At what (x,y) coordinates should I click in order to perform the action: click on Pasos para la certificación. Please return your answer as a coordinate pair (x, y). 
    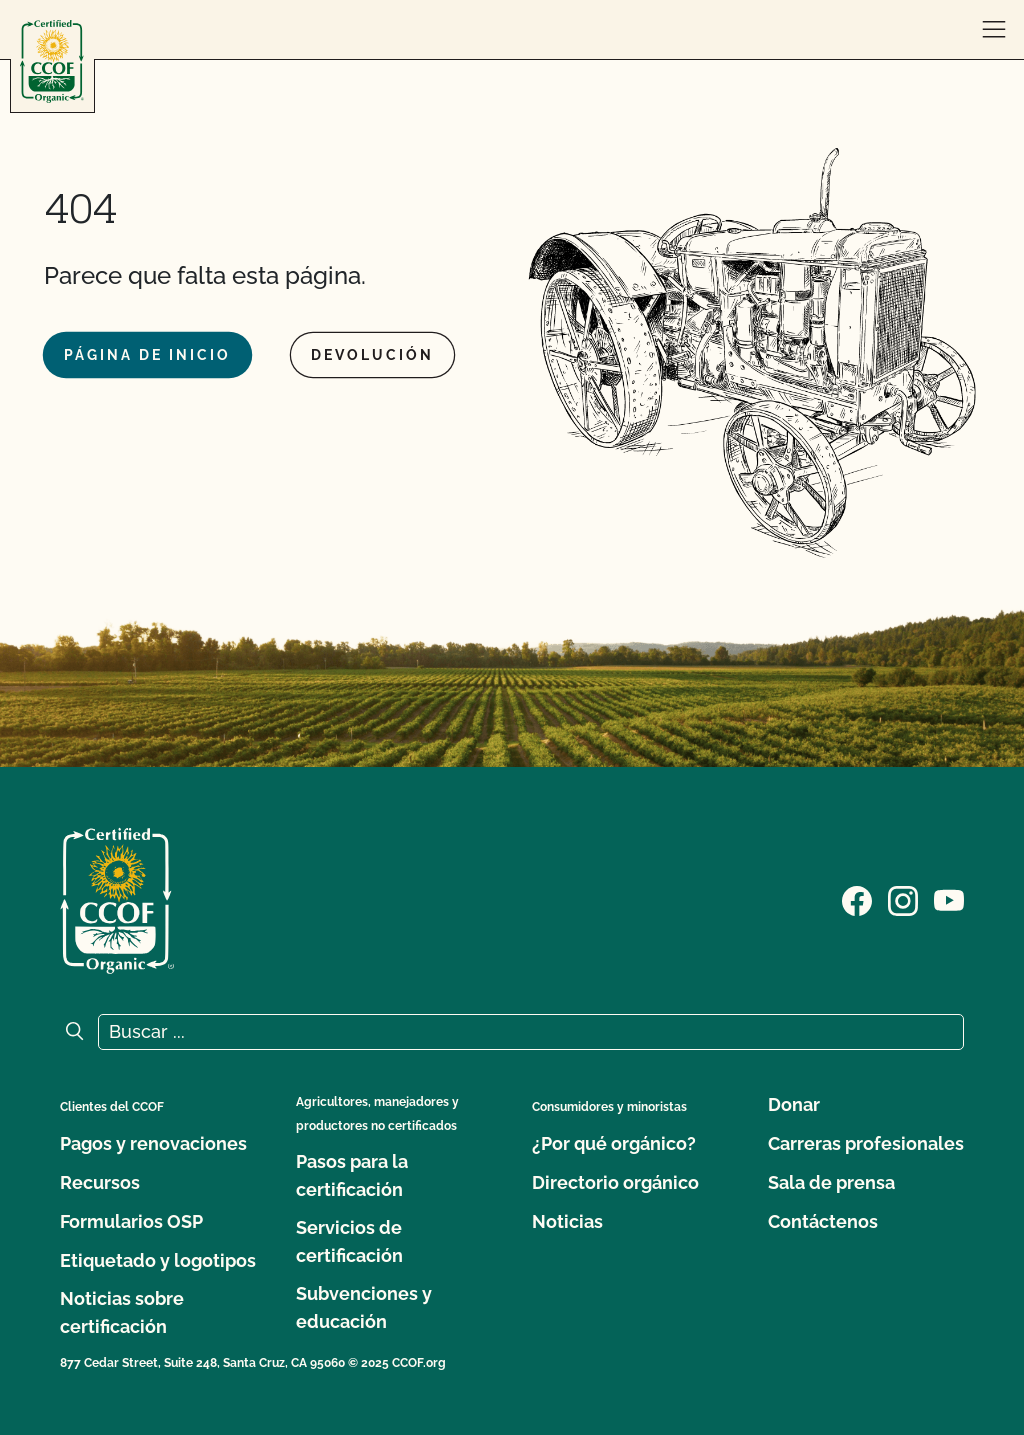
    Looking at the image, I should click on (352, 1175).